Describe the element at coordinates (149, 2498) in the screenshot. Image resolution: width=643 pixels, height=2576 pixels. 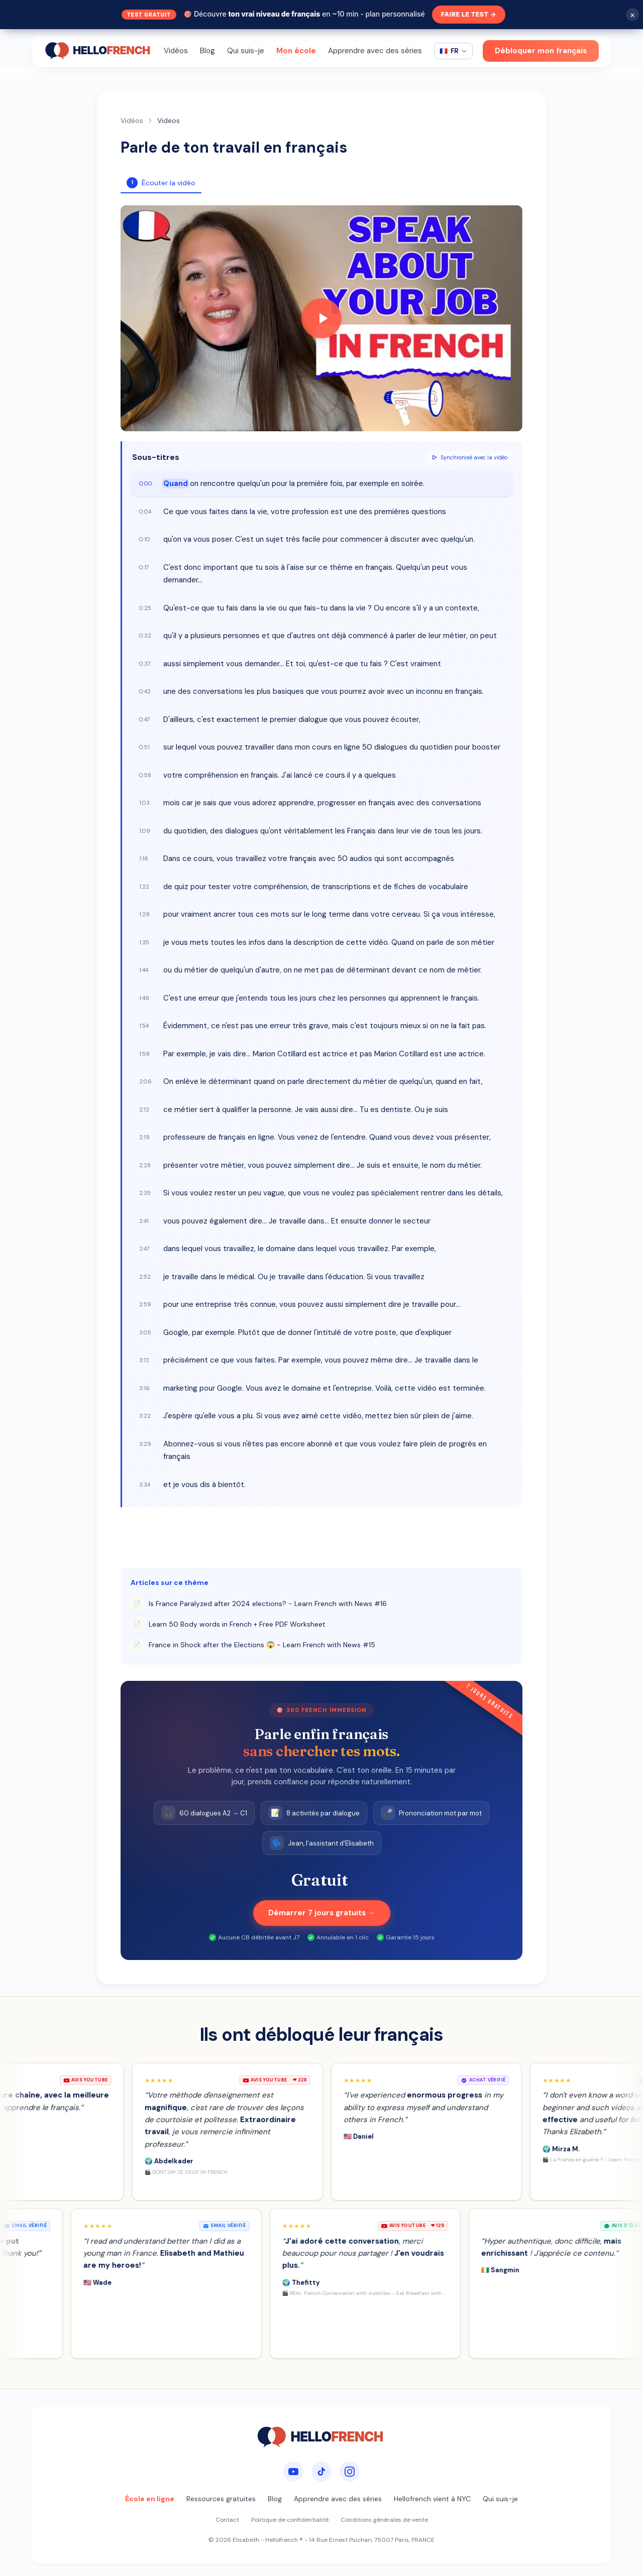
I see `École en ligne` at that location.